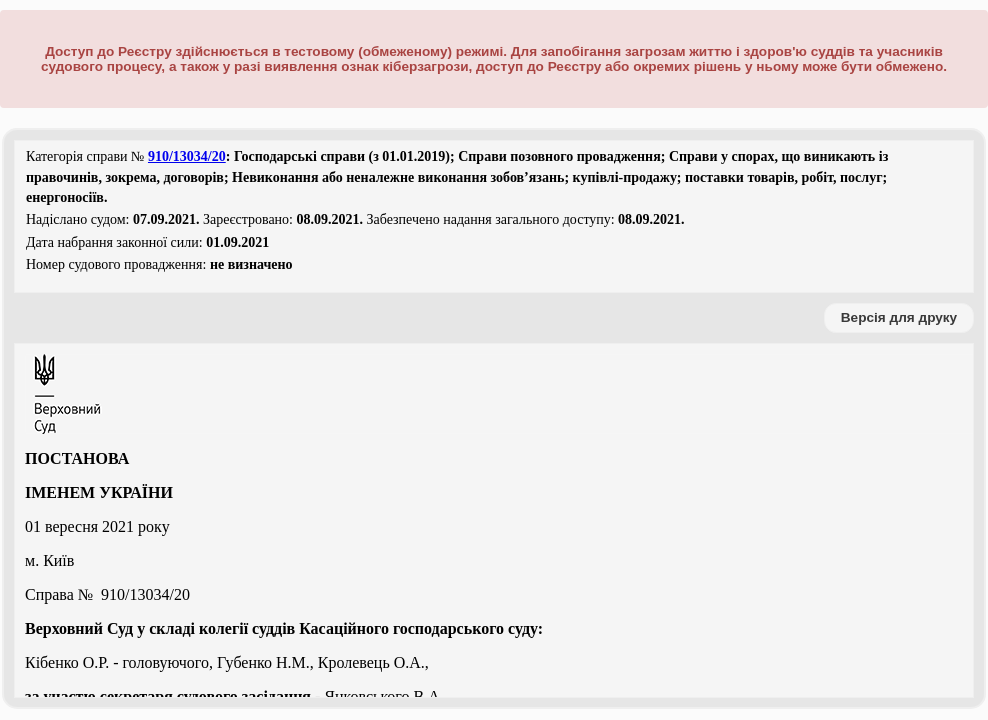 The height and width of the screenshot is (720, 988). Describe the element at coordinates (187, 156) in the screenshot. I see `910/13034/20` at that location.